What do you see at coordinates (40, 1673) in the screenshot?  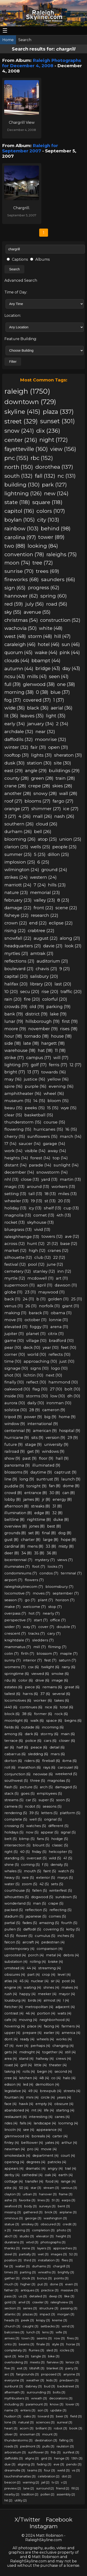 I see `viewed (6)` at bounding box center [40, 1673].